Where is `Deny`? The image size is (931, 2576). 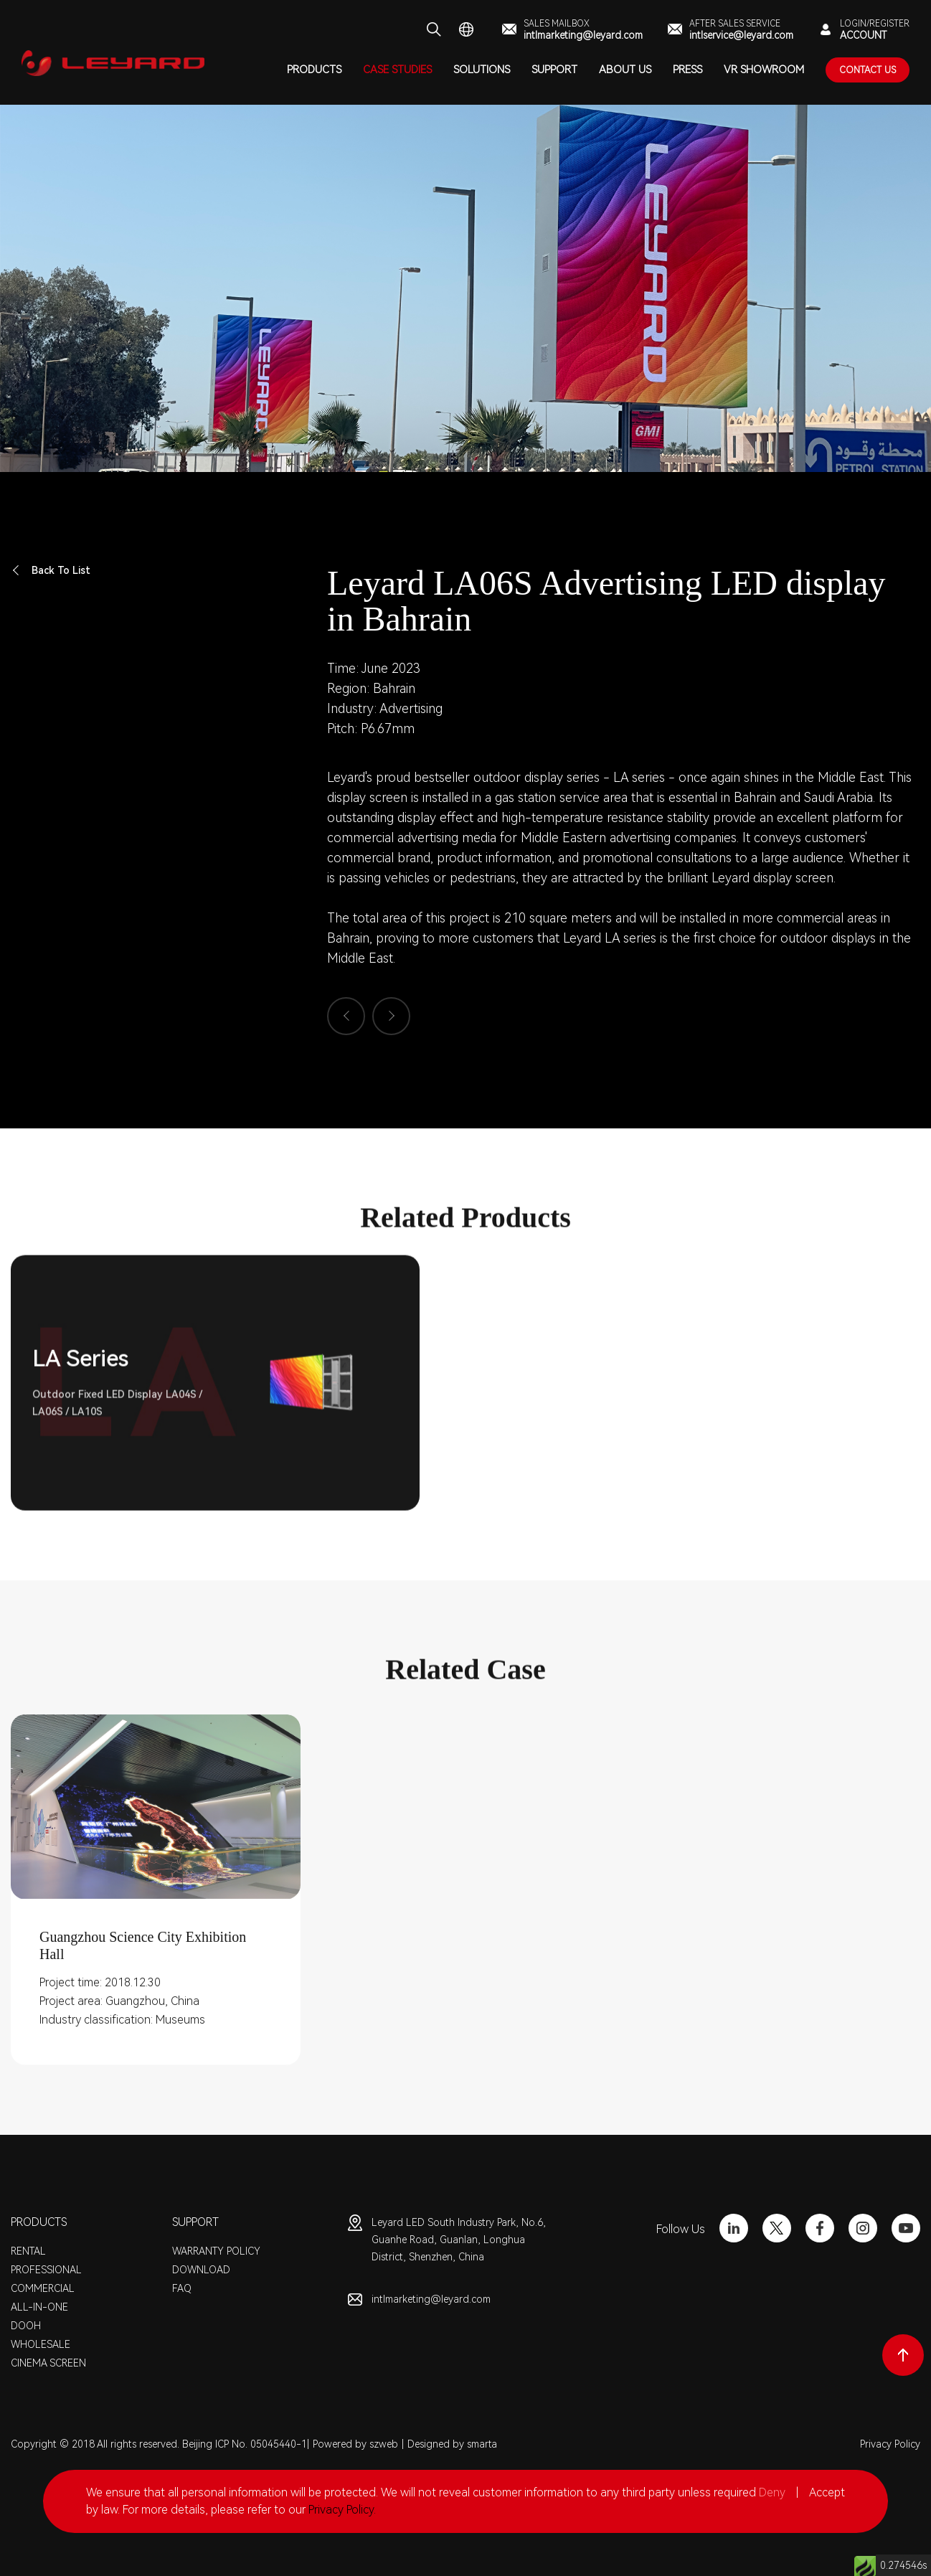
Deny is located at coordinates (772, 2492).